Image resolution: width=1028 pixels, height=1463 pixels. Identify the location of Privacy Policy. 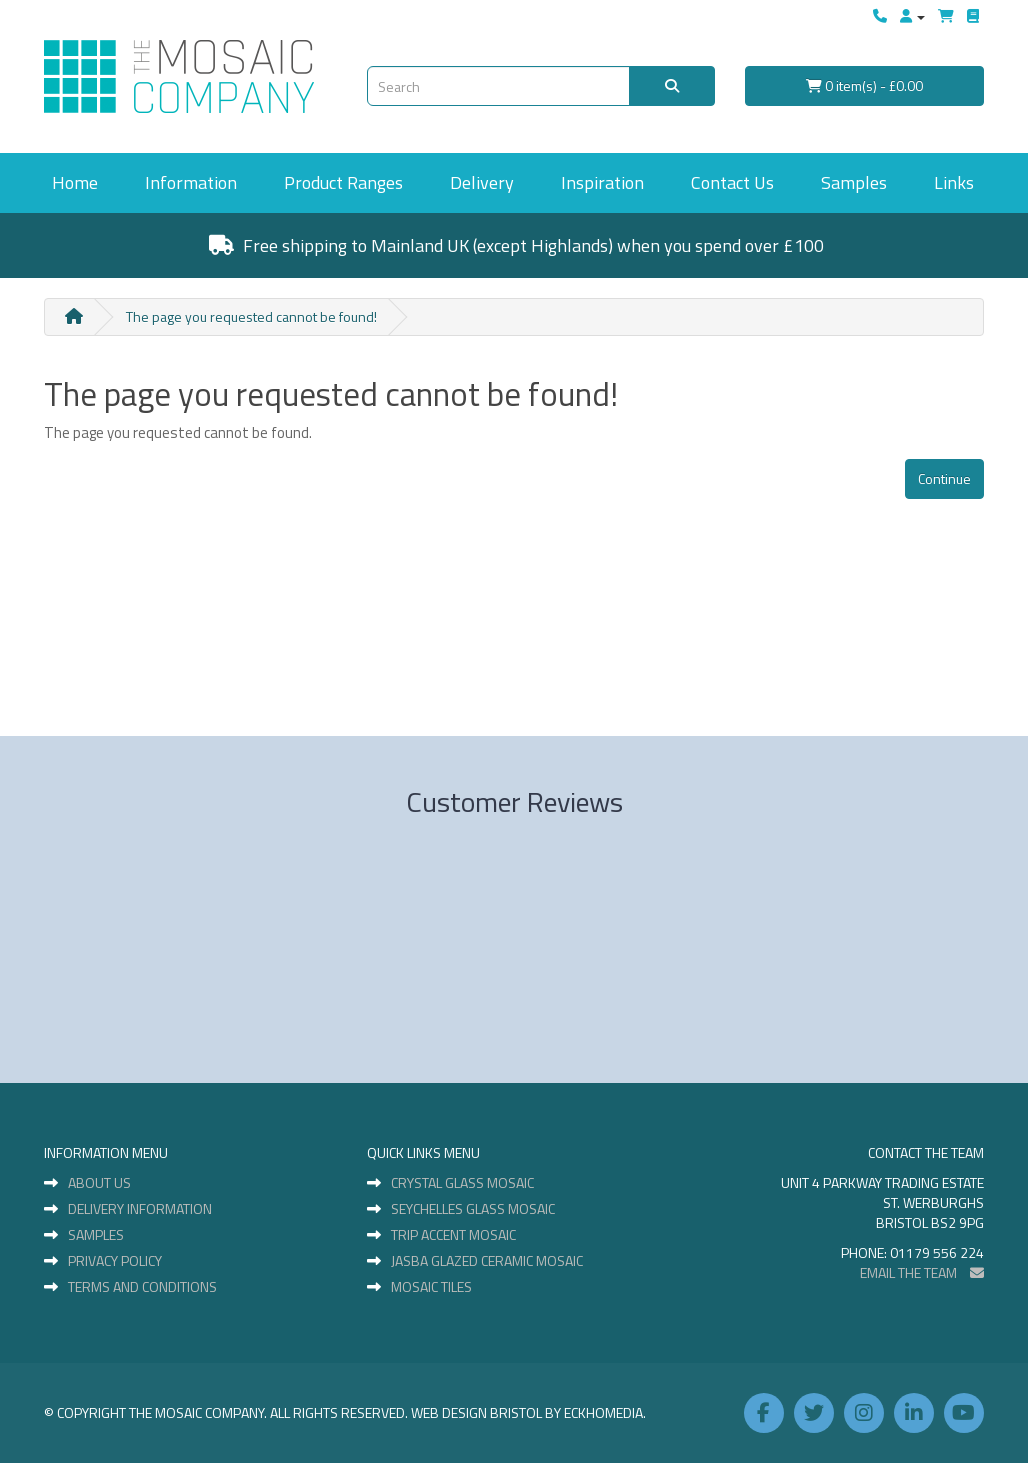
(115, 1261).